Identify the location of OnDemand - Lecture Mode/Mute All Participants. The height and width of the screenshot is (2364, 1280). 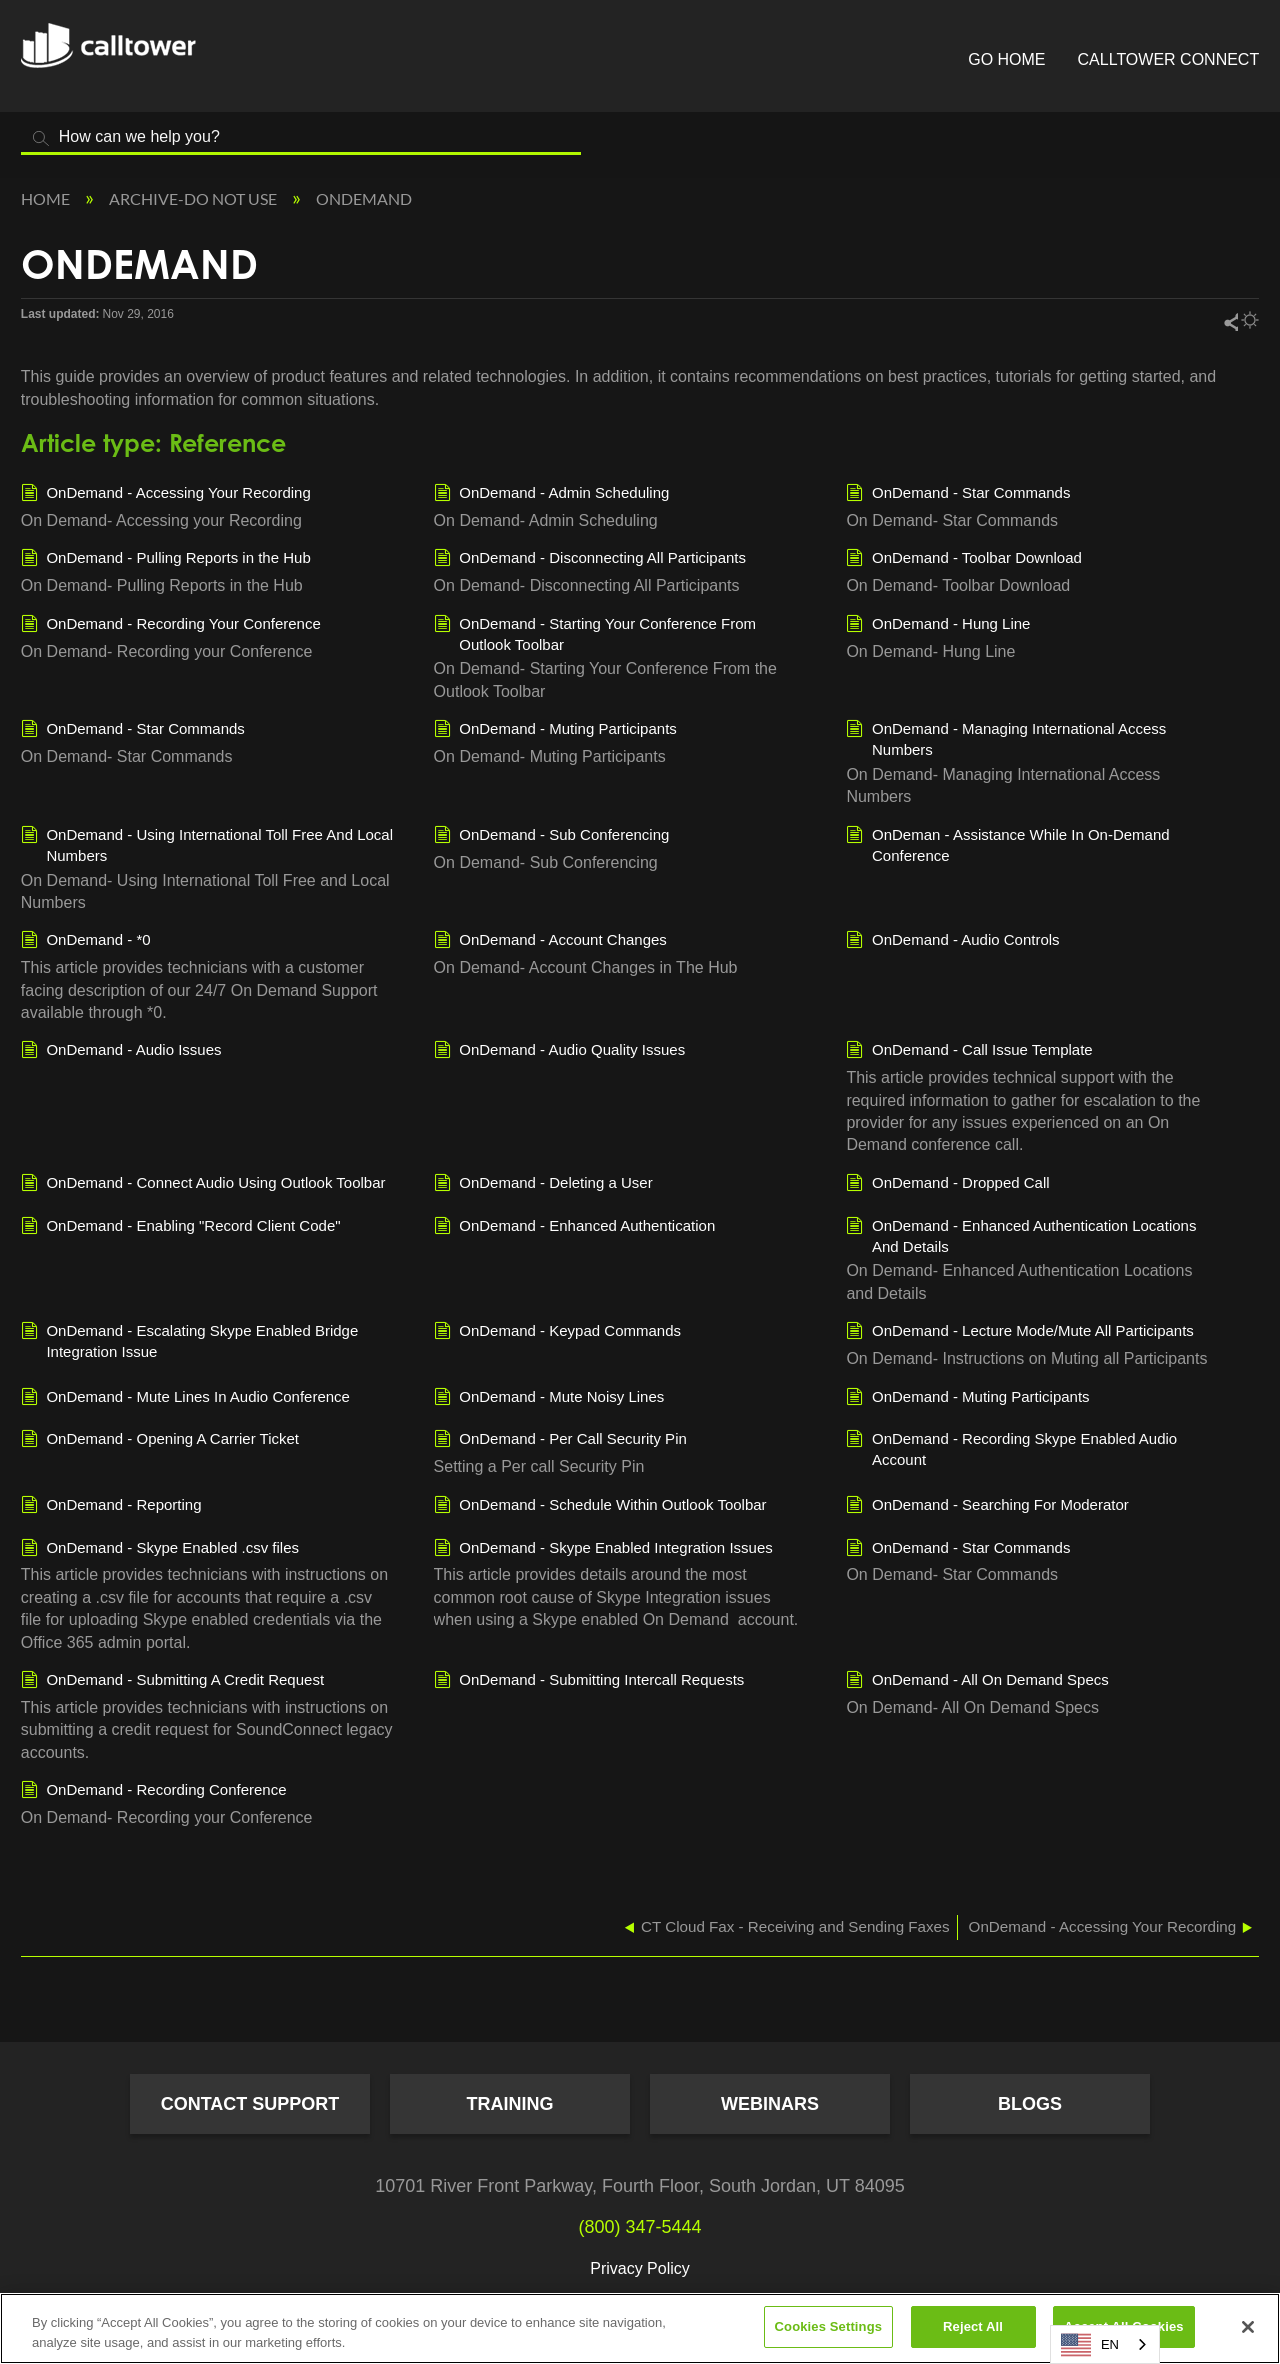
(1019, 1332).